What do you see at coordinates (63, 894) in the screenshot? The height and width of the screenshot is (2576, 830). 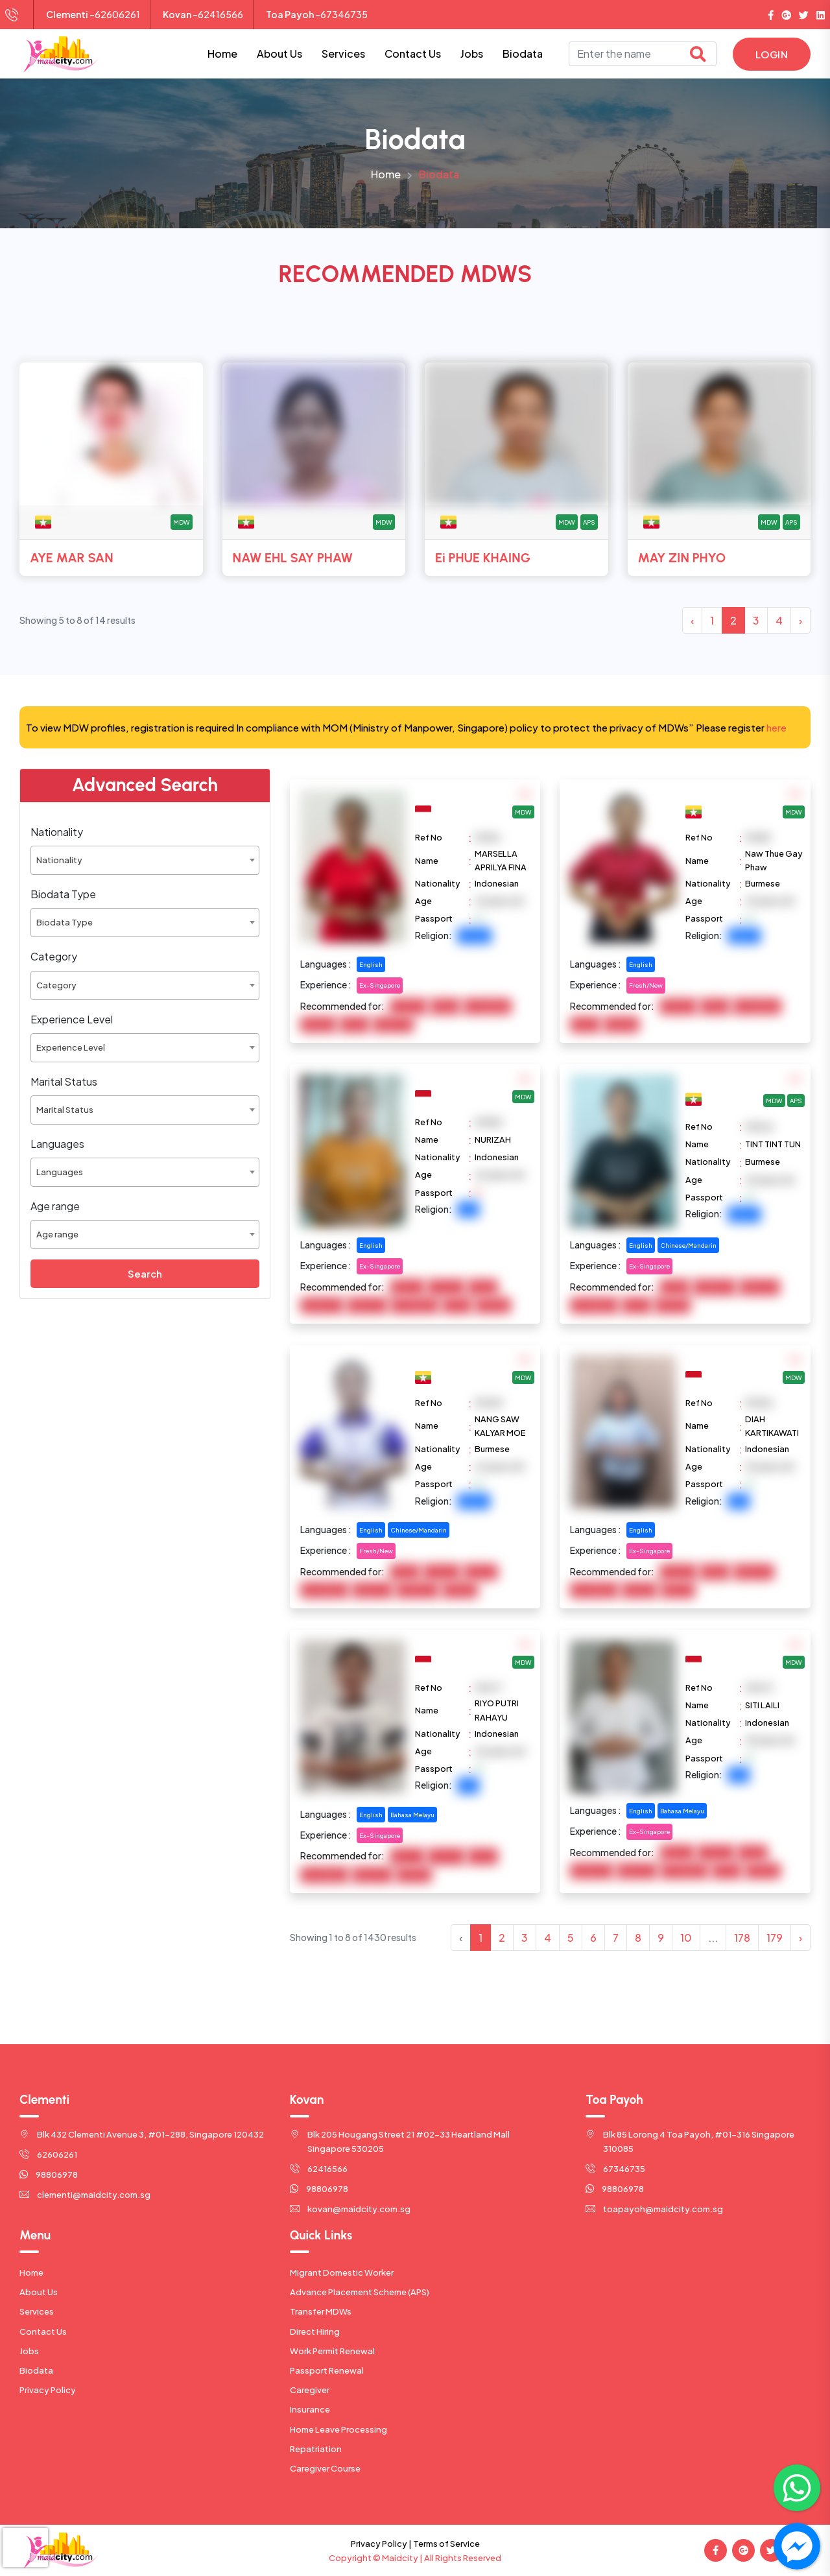 I see `Biodata Type` at bounding box center [63, 894].